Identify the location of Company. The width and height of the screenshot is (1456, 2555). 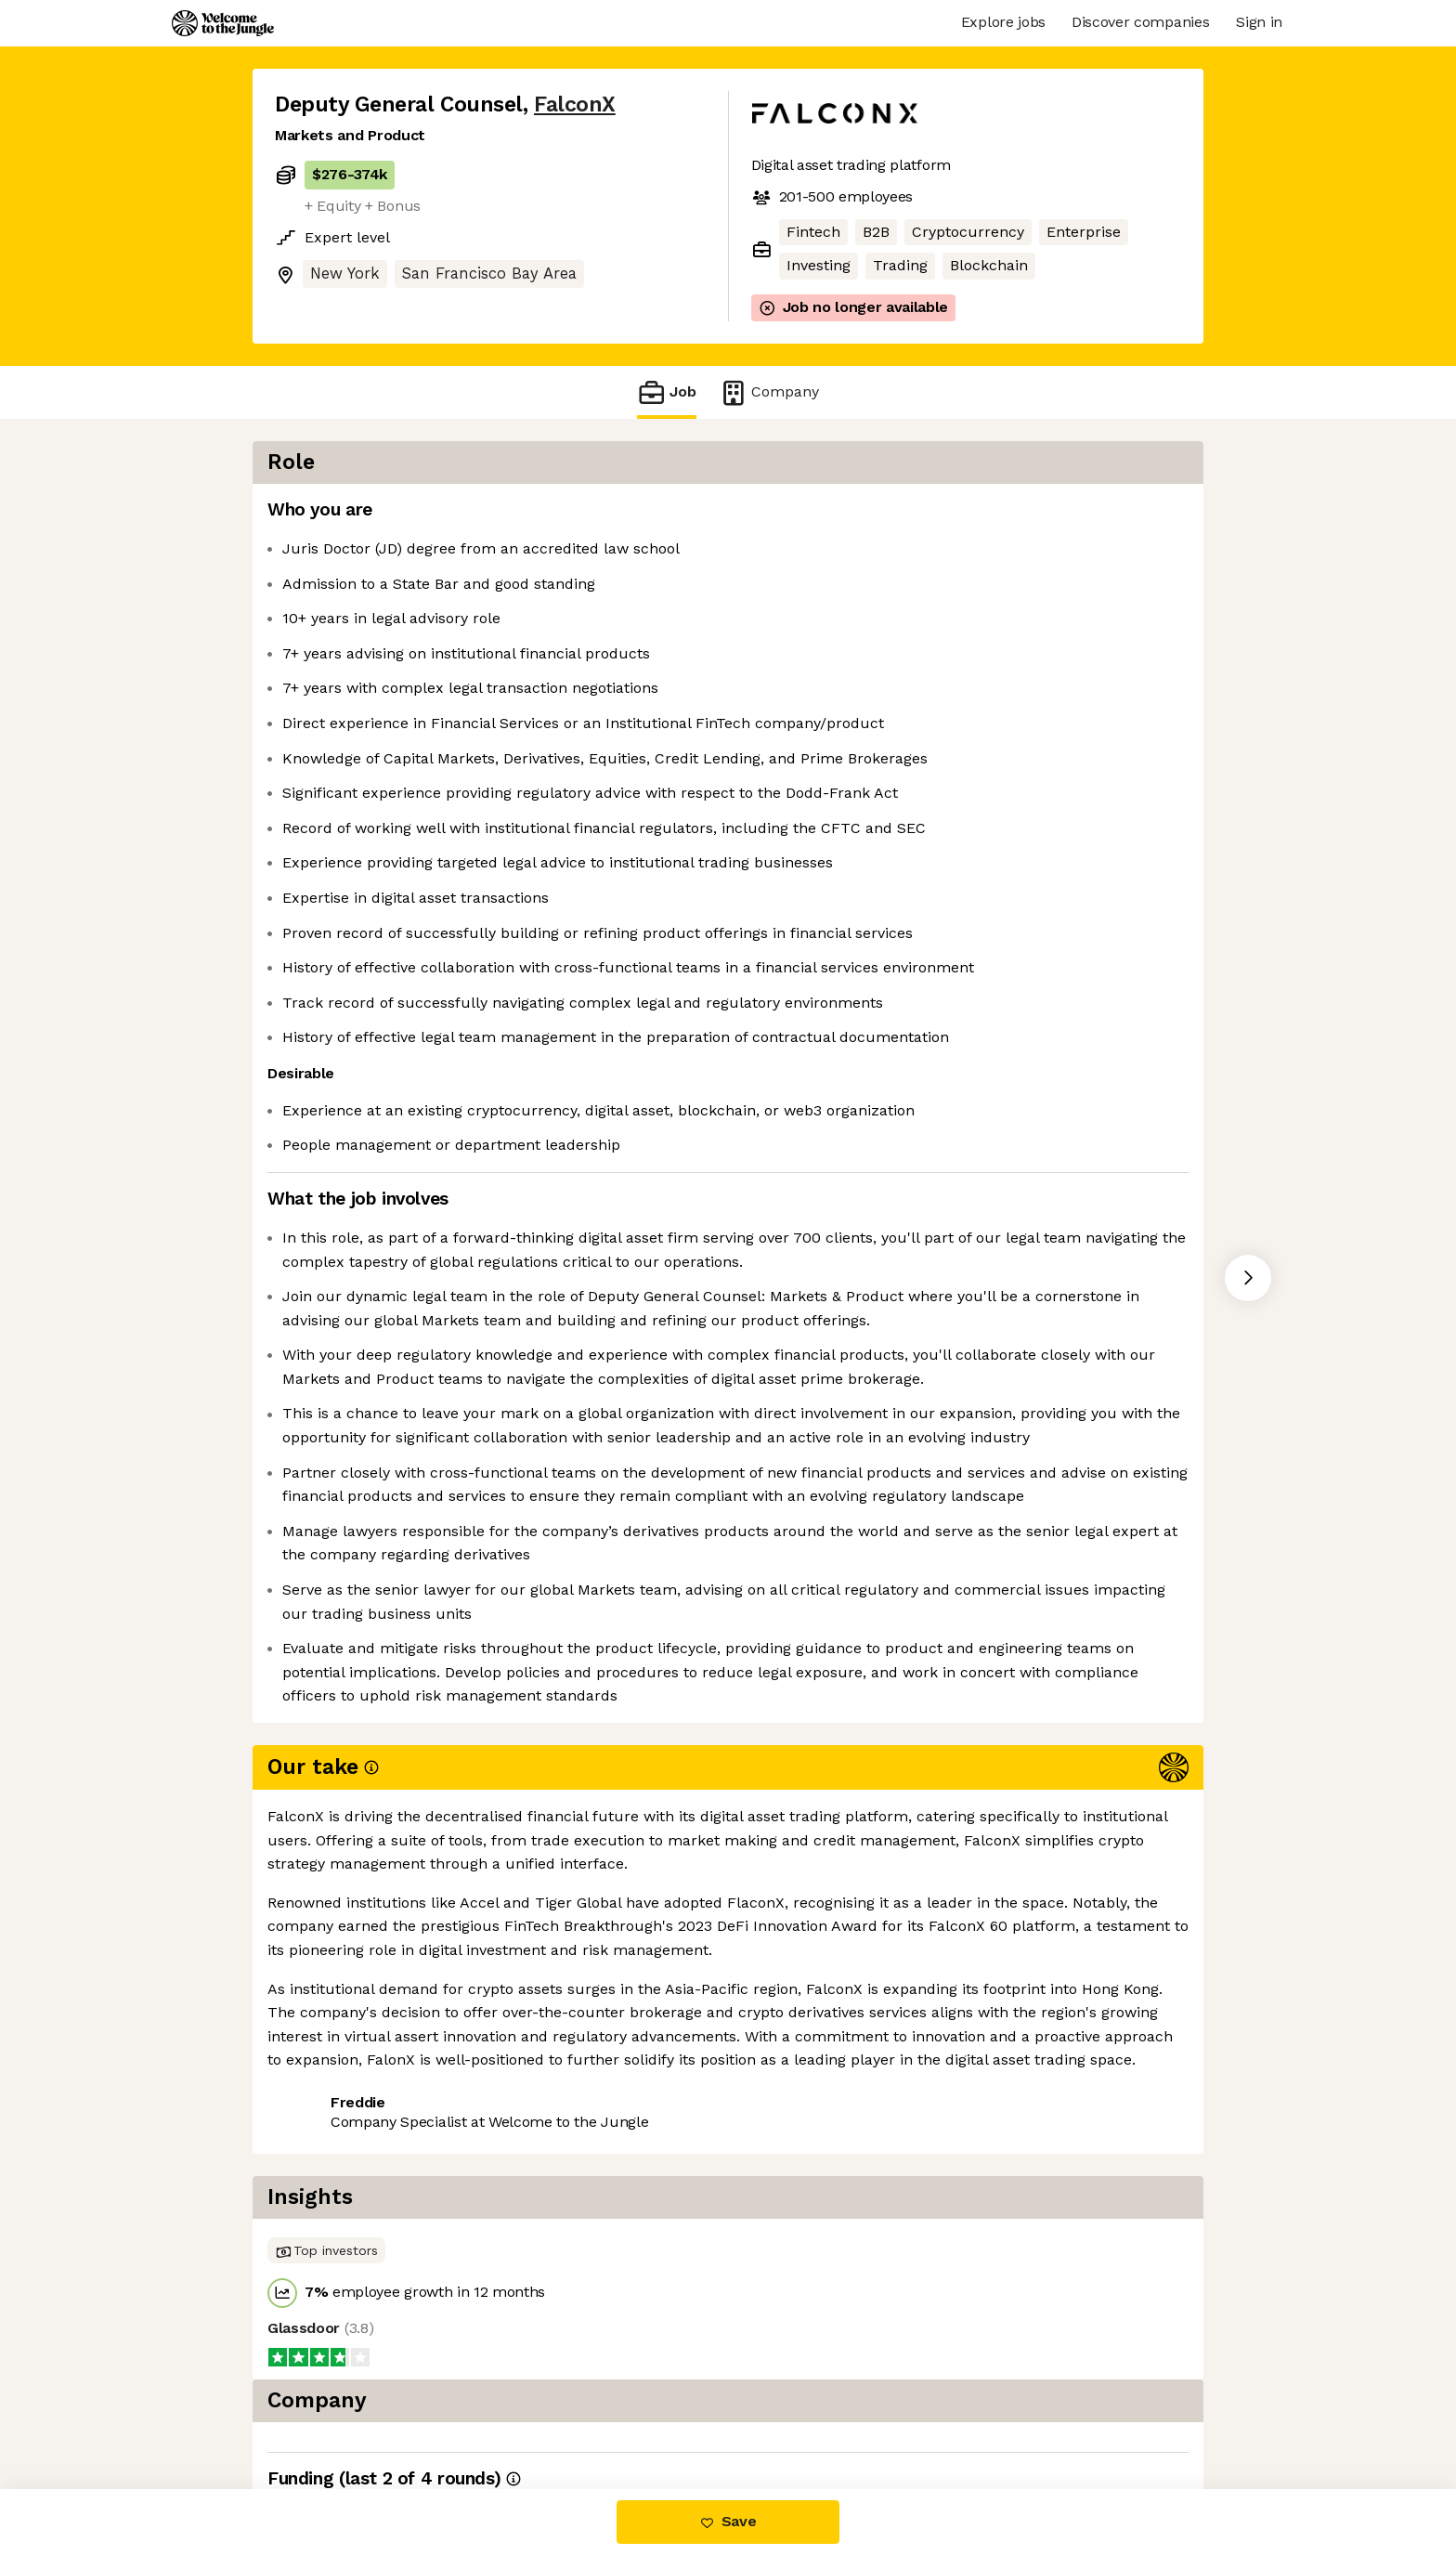
(769, 392).